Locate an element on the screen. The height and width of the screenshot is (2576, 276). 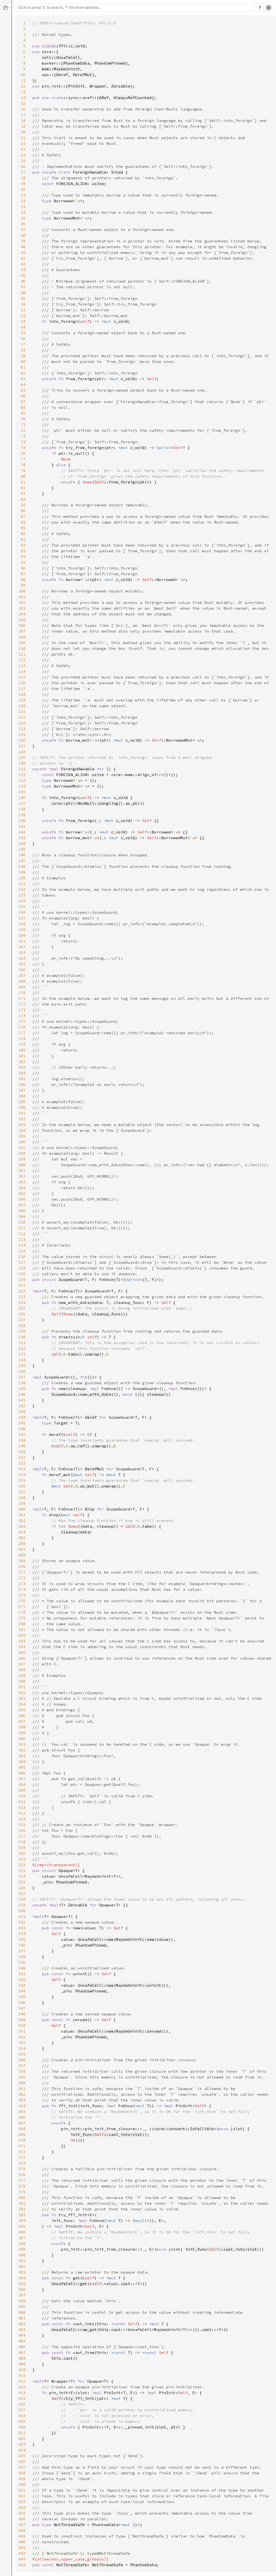
383 is located at coordinates (22, 2214).